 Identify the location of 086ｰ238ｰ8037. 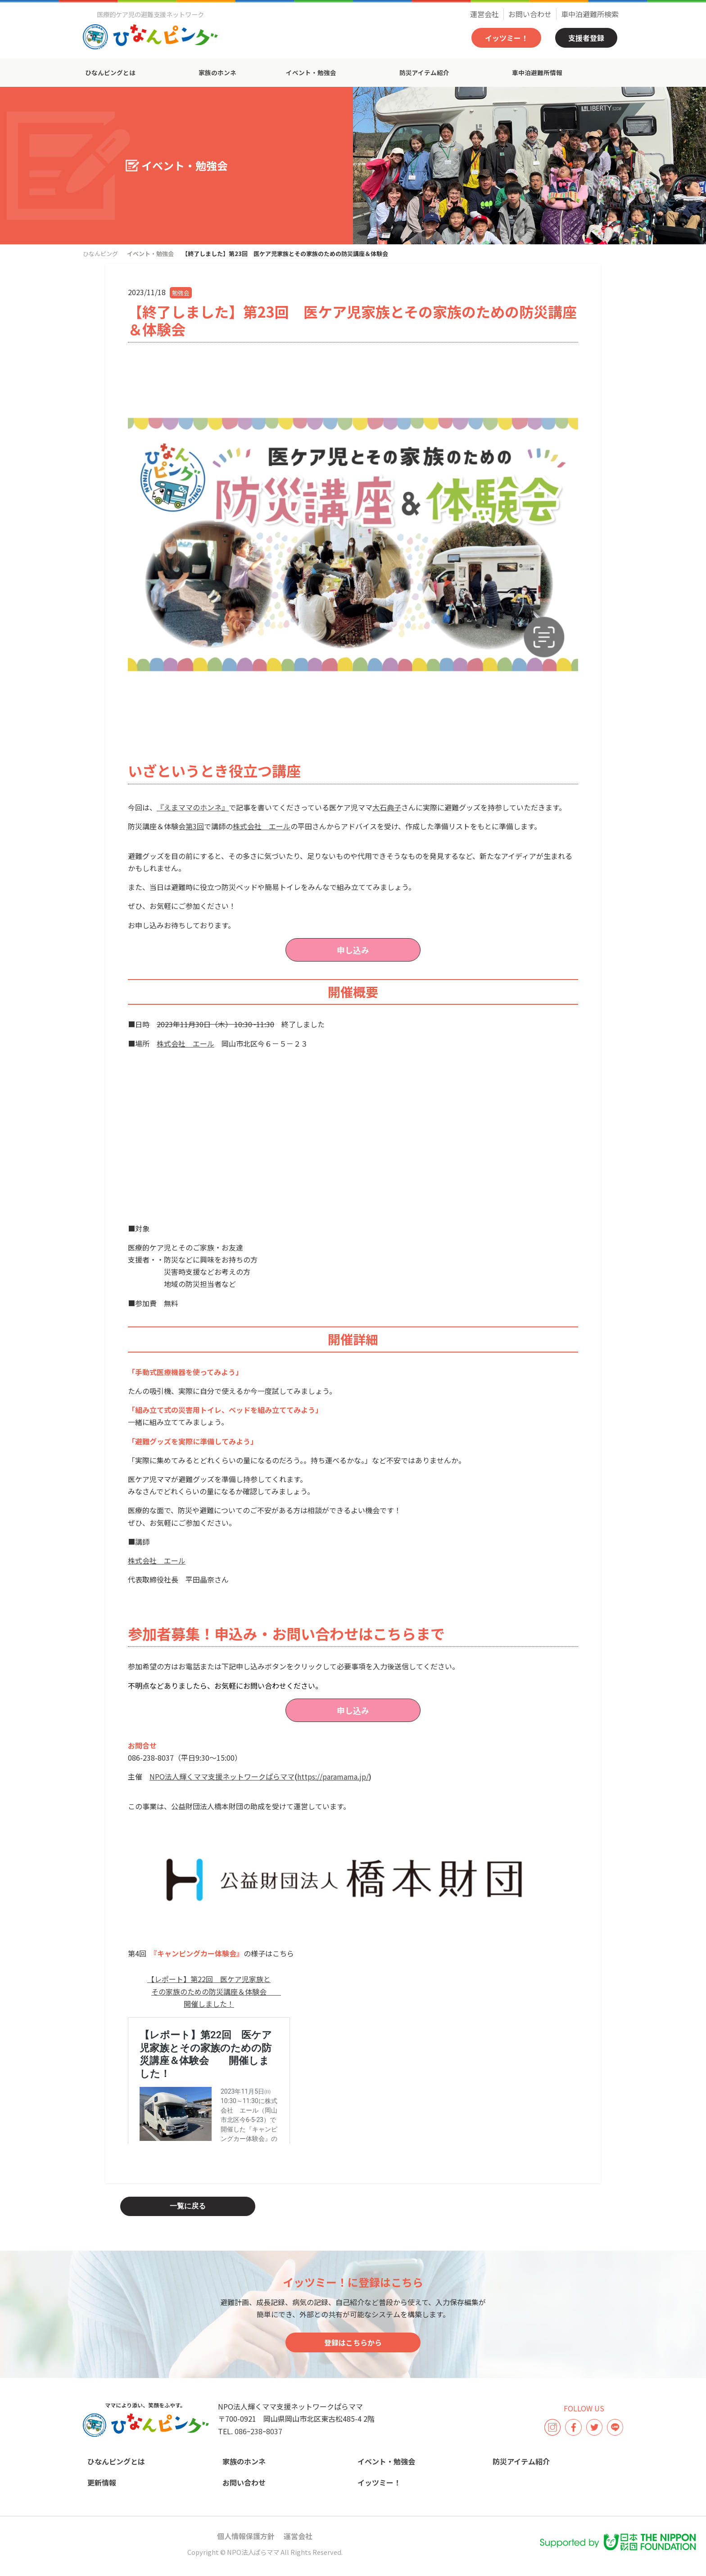
(258, 2431).